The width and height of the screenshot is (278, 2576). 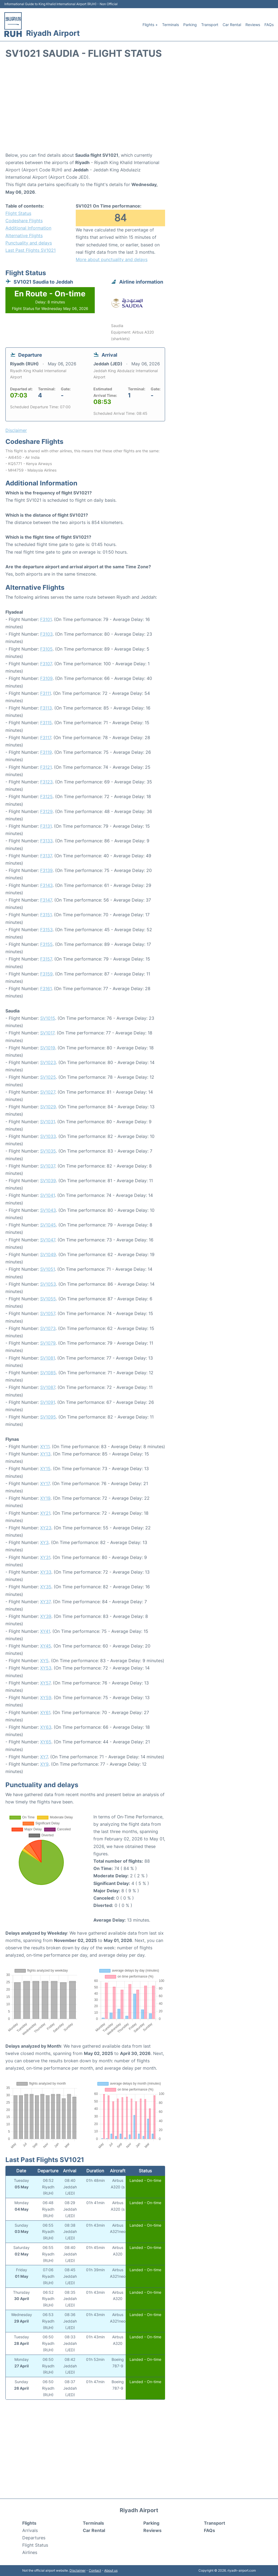 What do you see at coordinates (46, 988) in the screenshot?
I see `F3161` at bounding box center [46, 988].